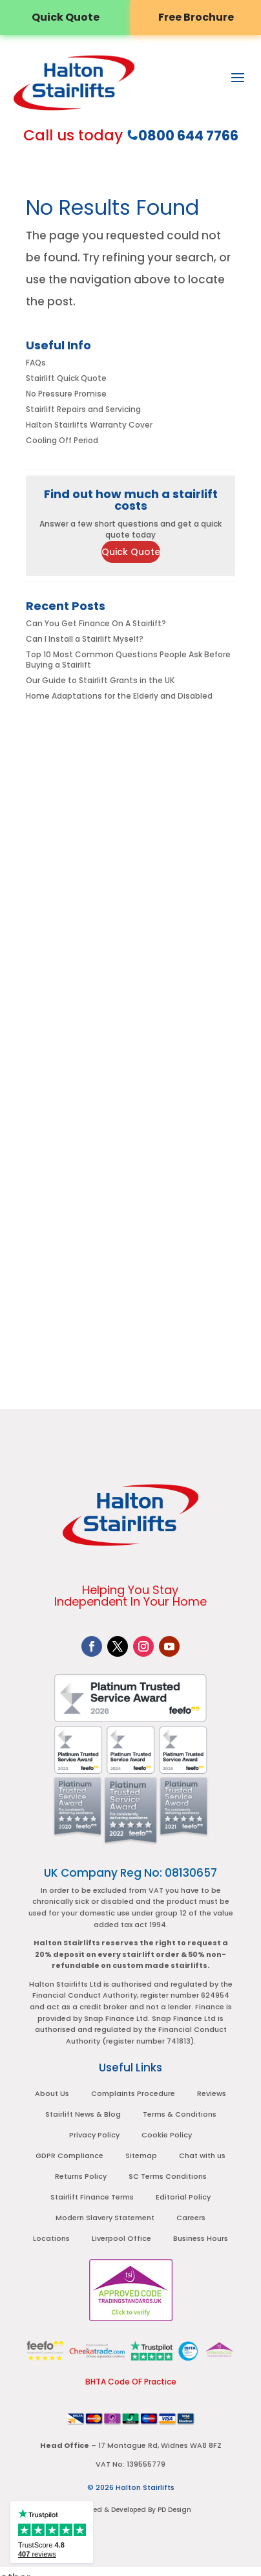 This screenshot has height=2576, width=261. Describe the element at coordinates (183, 2197) in the screenshot. I see `Editorial Policy` at that location.